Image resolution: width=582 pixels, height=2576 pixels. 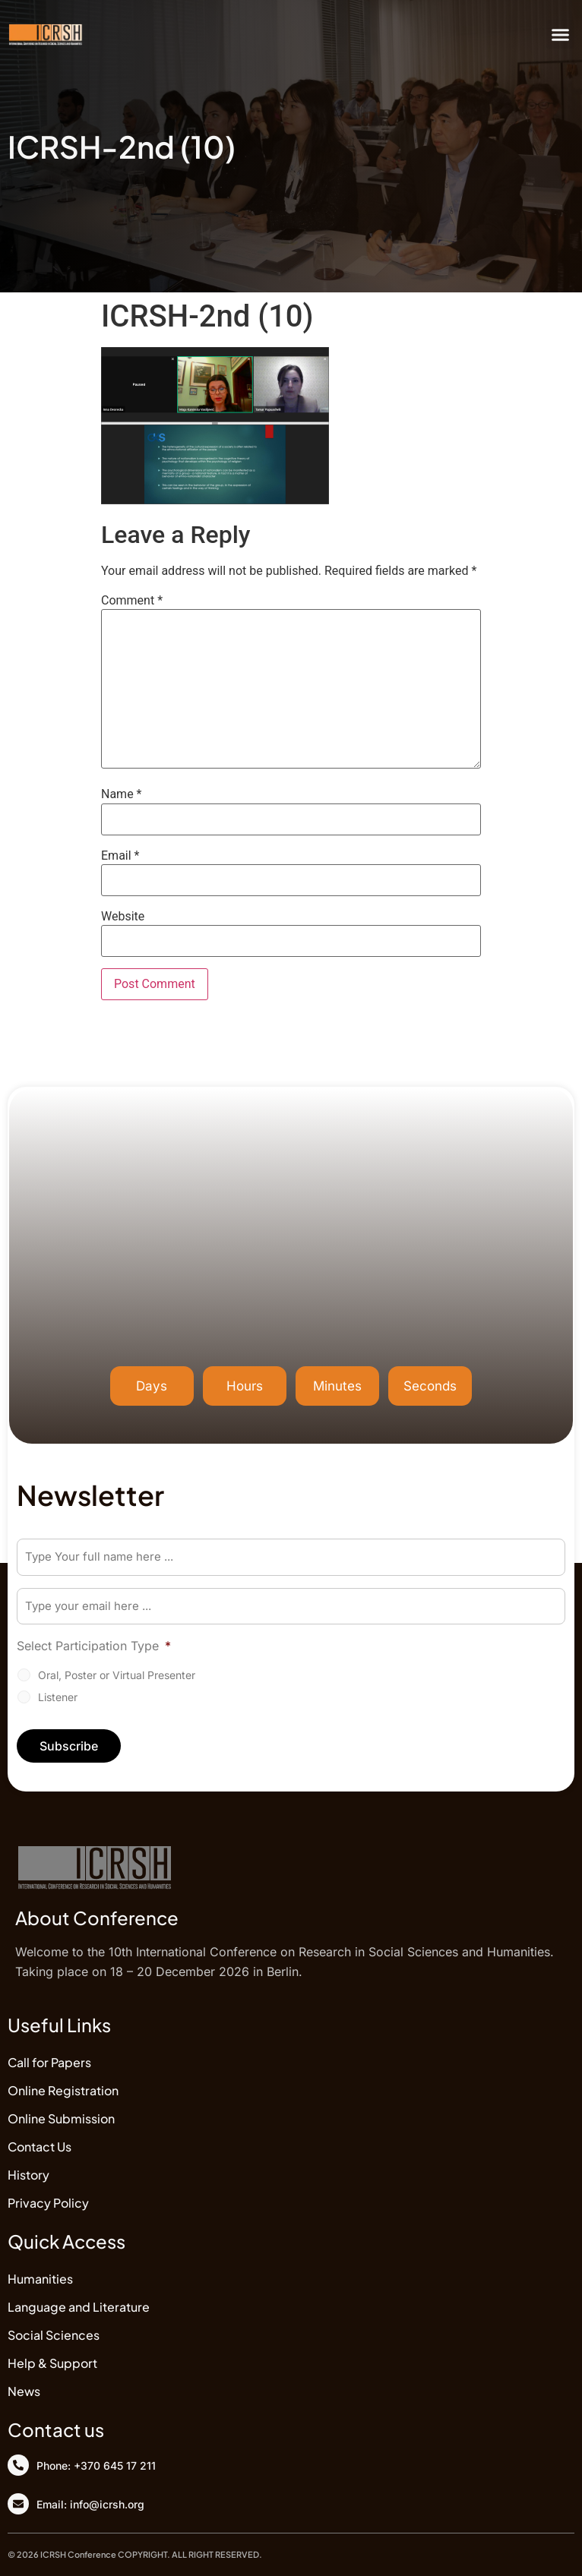 I want to click on Website, so click(x=122, y=917).